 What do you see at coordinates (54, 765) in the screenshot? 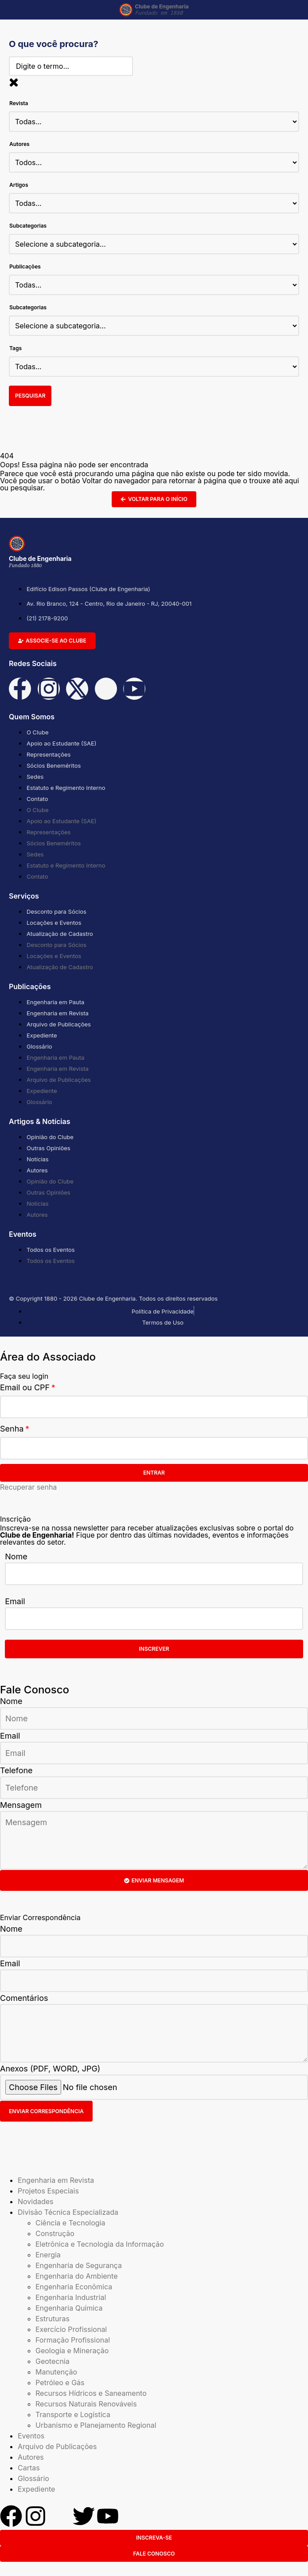
I see `Sócios Beneméritos` at bounding box center [54, 765].